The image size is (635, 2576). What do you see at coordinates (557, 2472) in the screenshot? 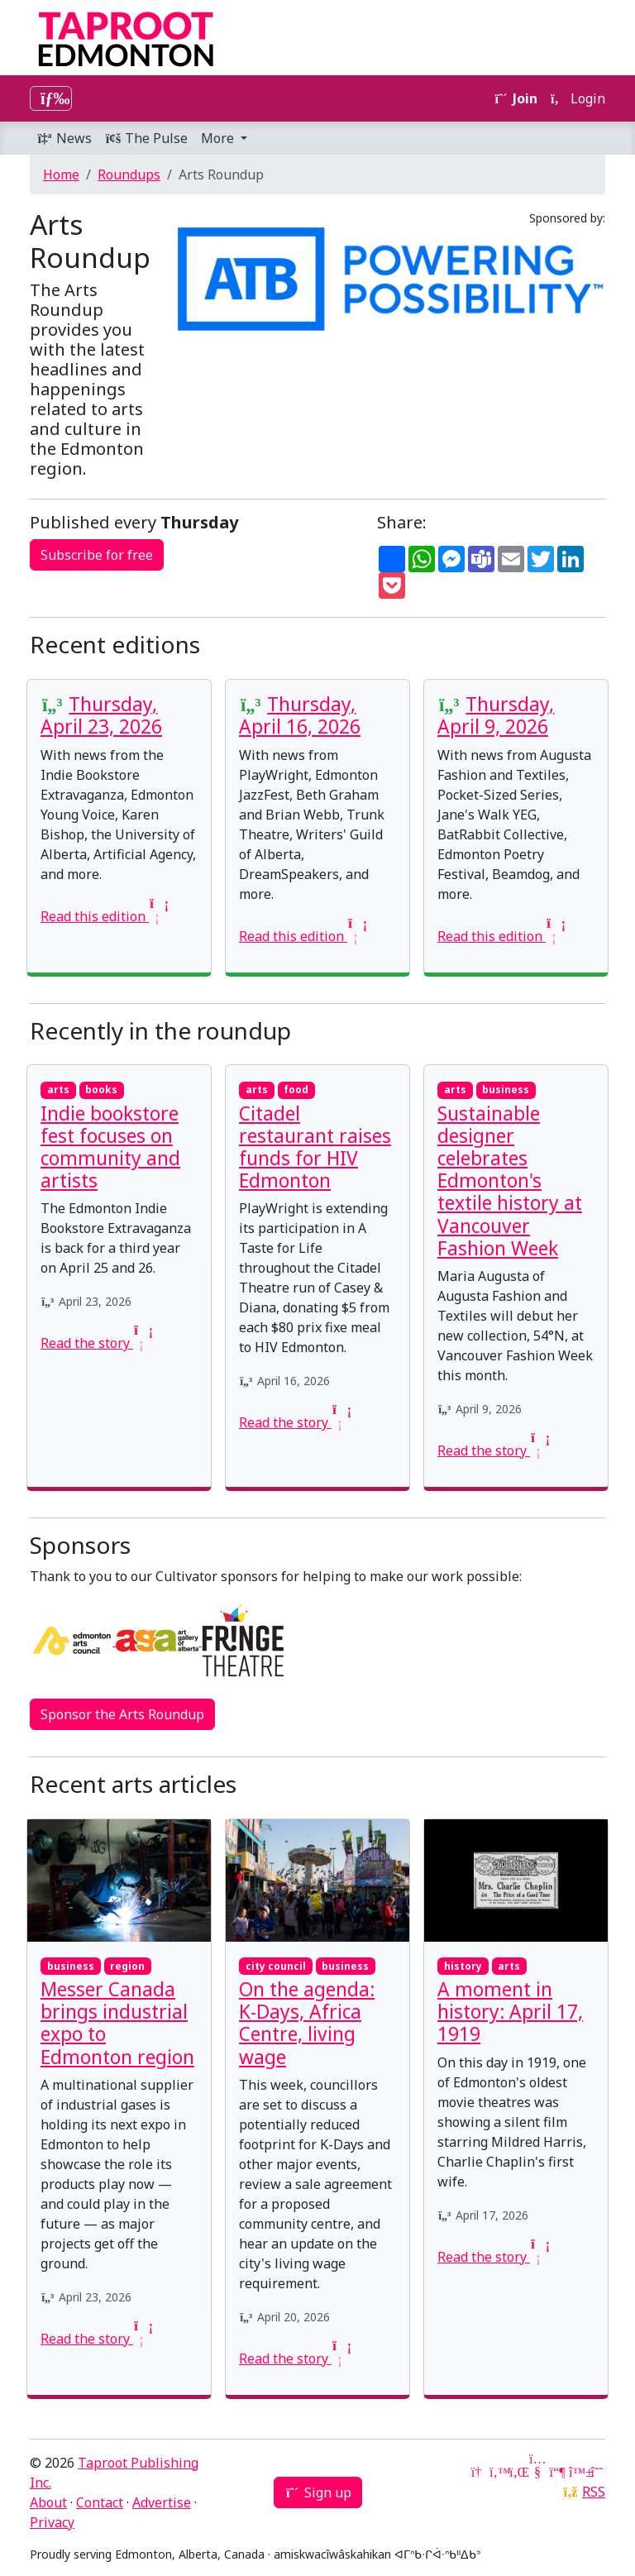
I see `[Mastodon]` at bounding box center [557, 2472].